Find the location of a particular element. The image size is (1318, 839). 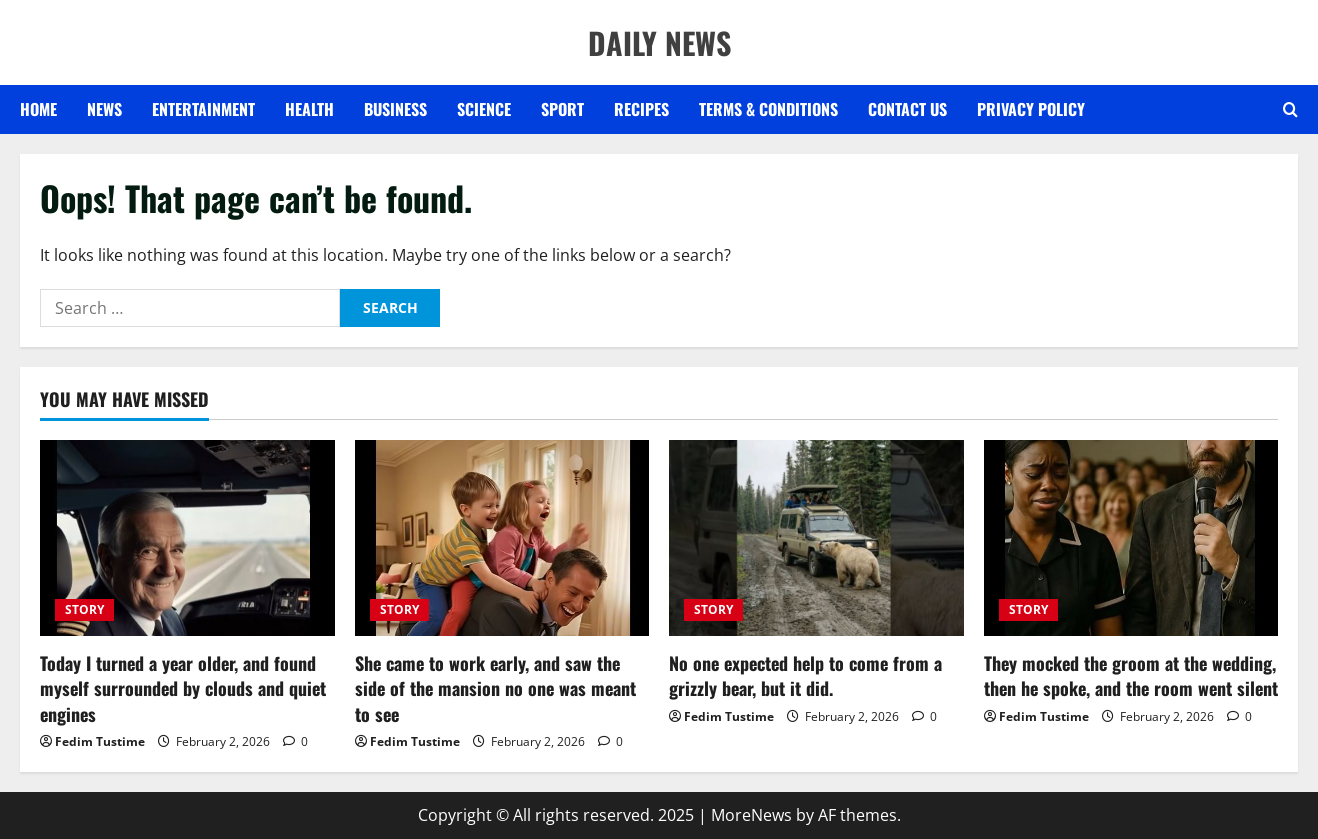

Today I turned a year older, and found myself surrounded by clouds and quiet engines is located at coordinates (183, 688).